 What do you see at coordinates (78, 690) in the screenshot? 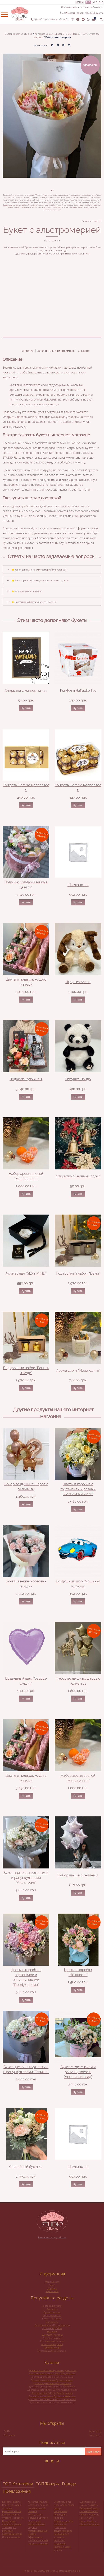
I see `Конфеты Raffaello T15` at bounding box center [78, 690].